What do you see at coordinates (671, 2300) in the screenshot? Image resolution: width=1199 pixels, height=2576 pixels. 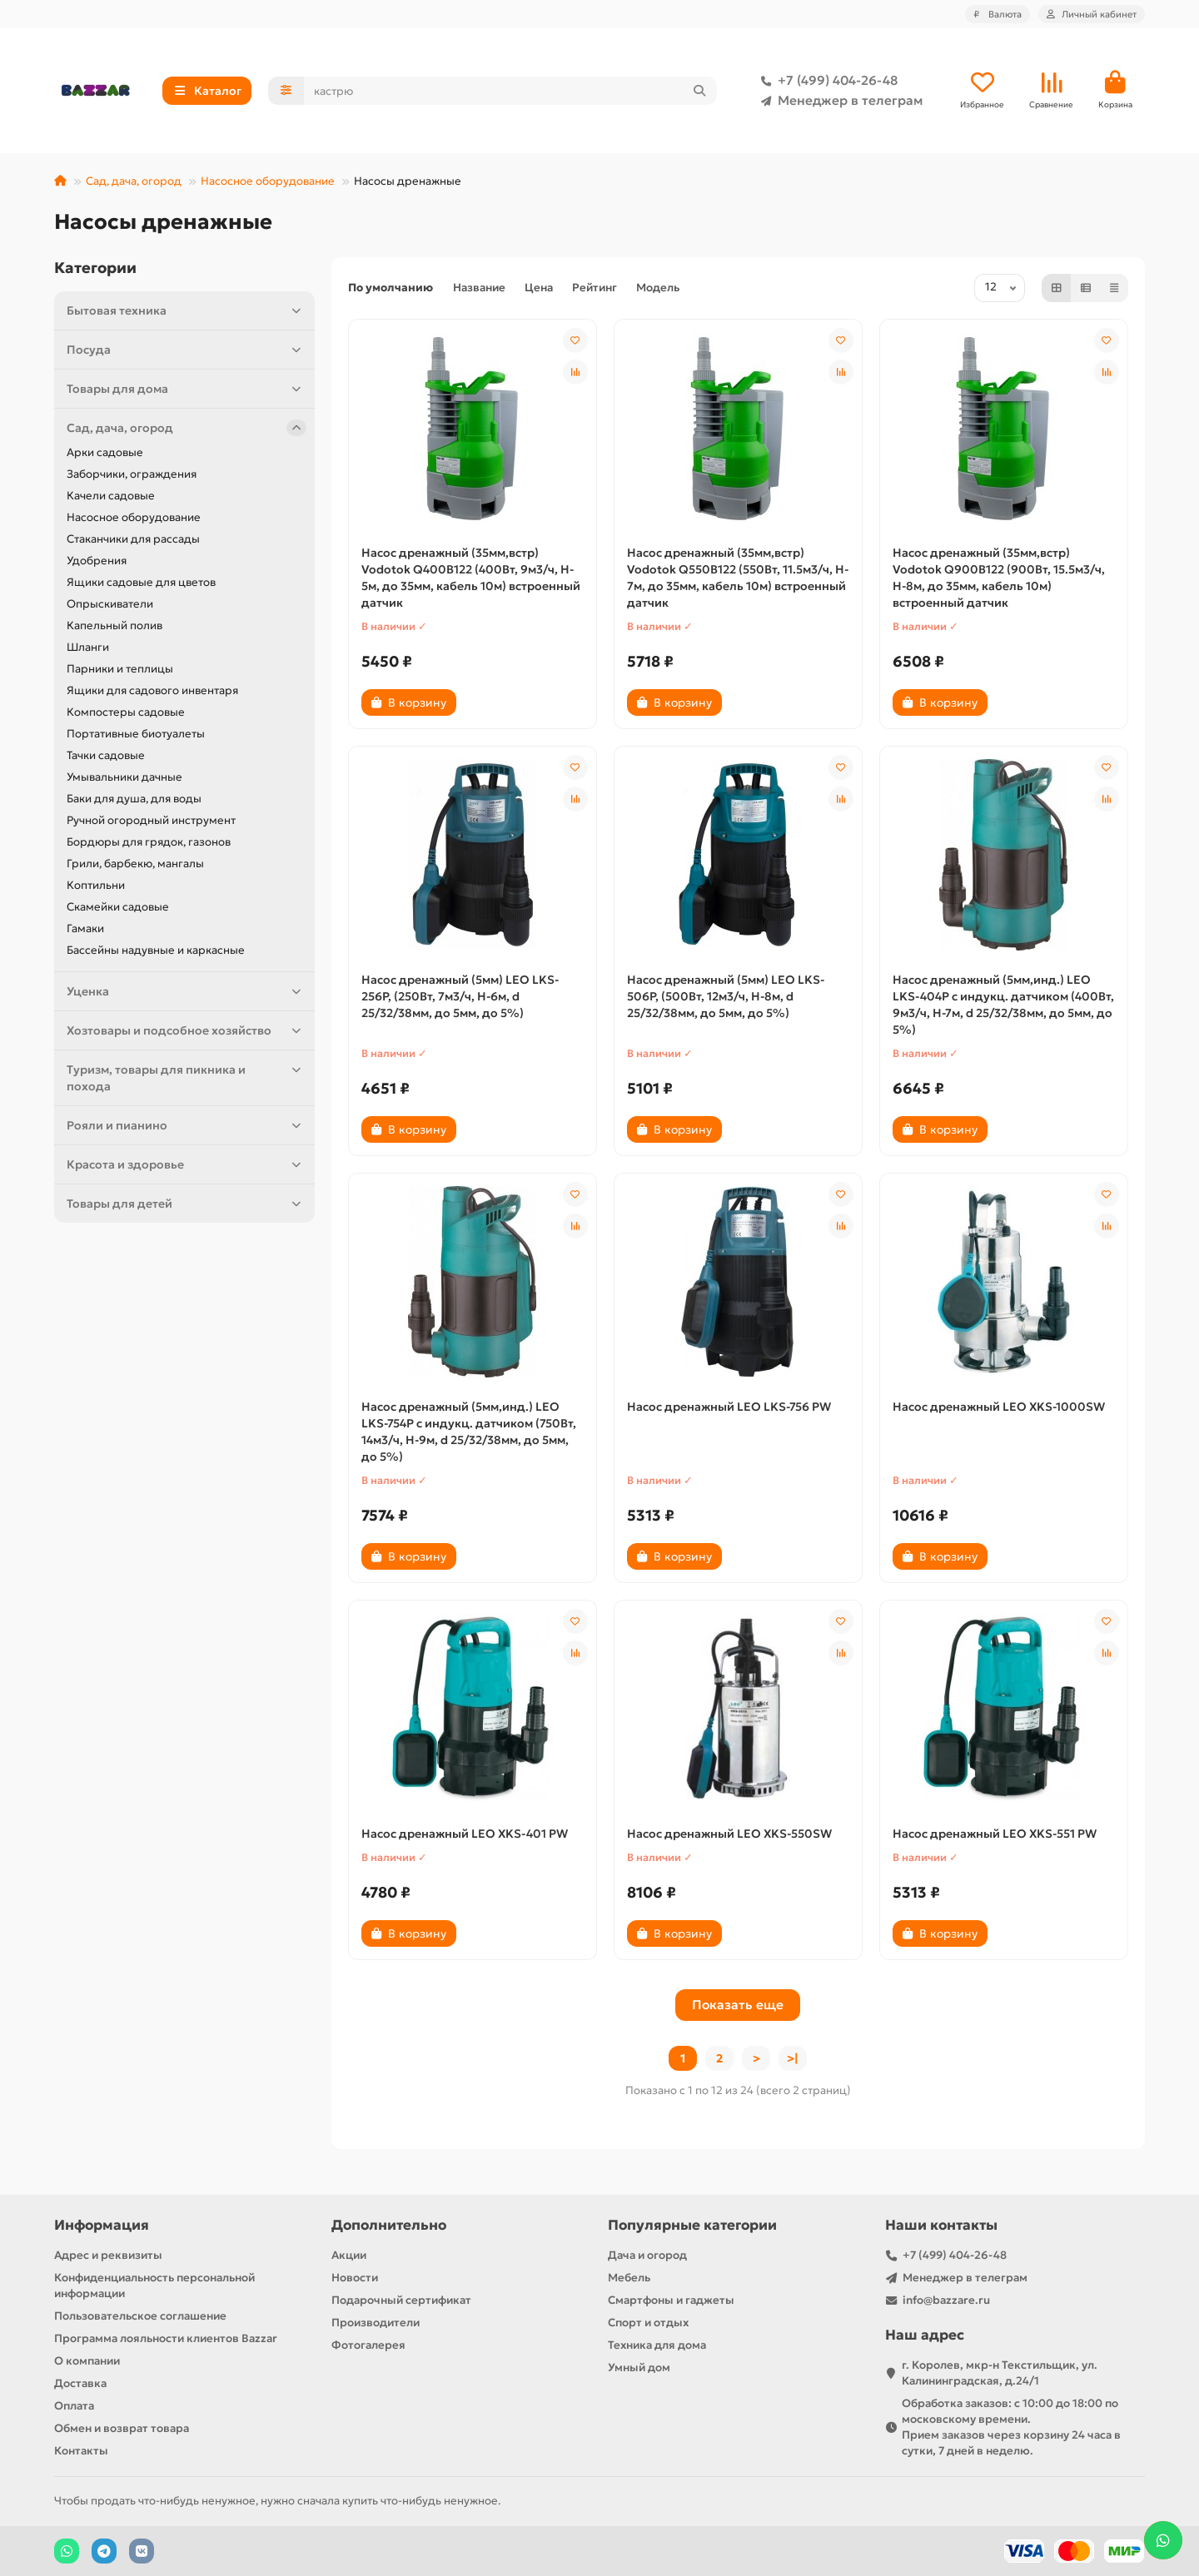 I see `Смартфоны и гаджеты` at bounding box center [671, 2300].